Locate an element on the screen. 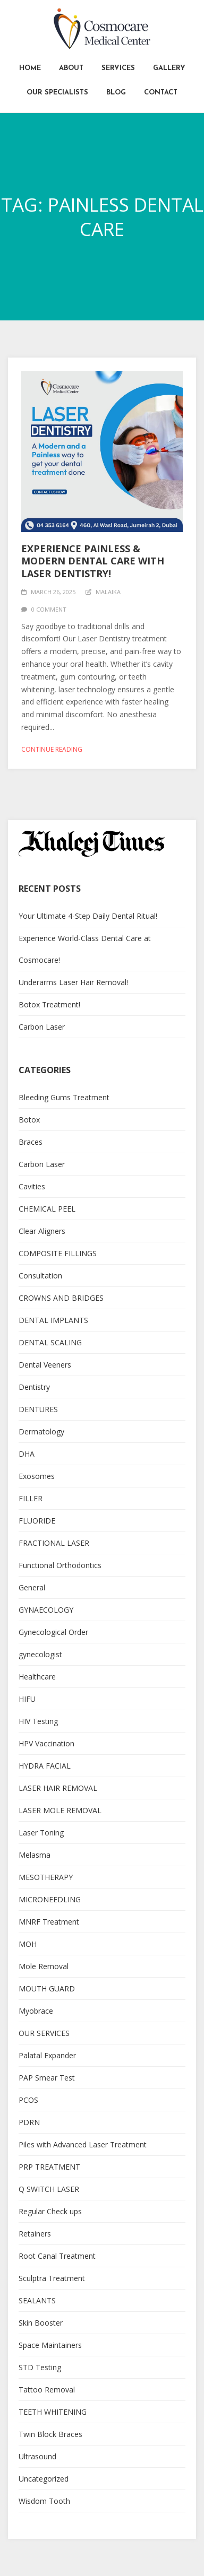  Consultation is located at coordinates (40, 1275).